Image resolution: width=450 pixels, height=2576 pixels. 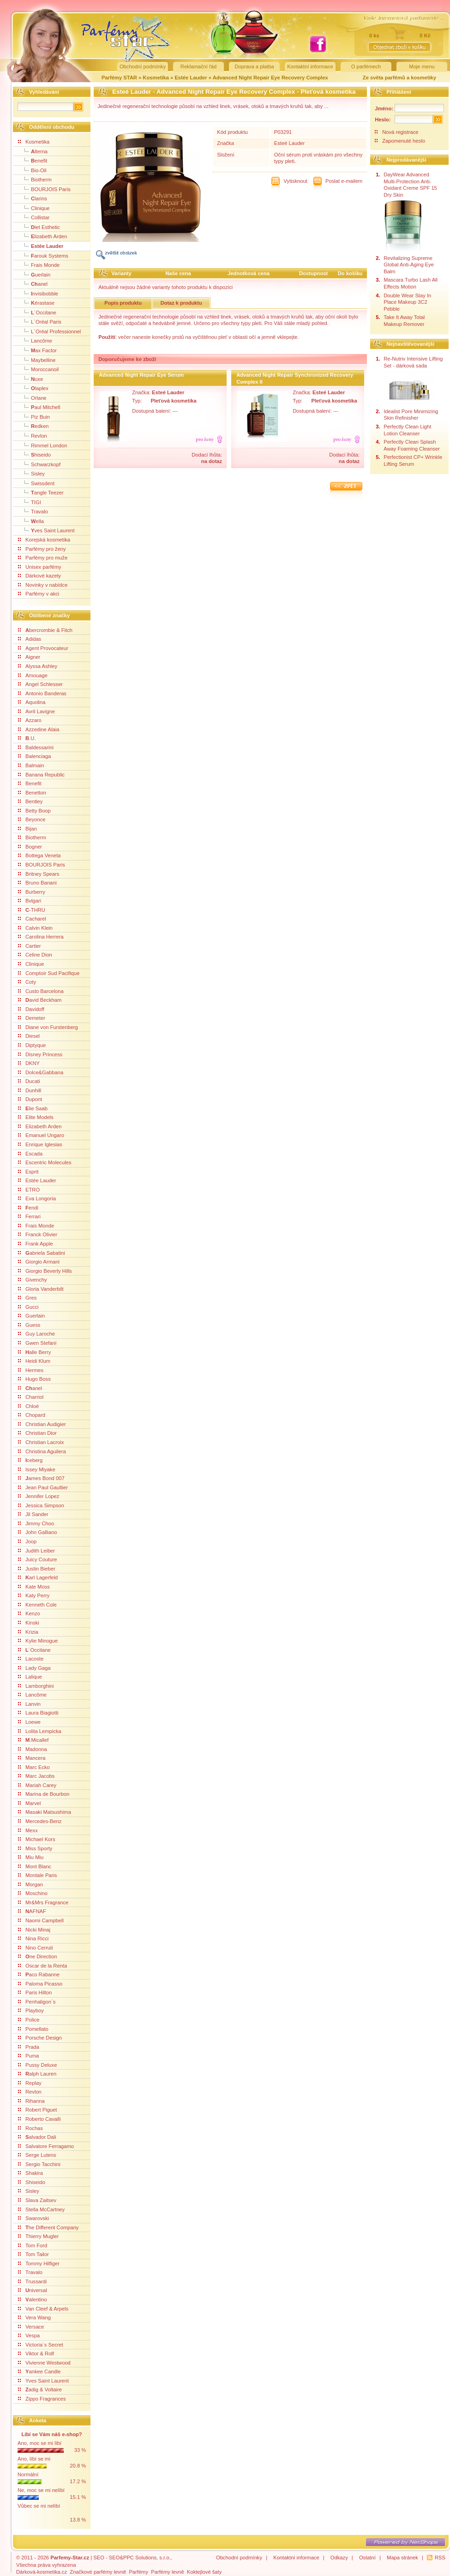 I want to click on TIGI, so click(x=29, y=502).